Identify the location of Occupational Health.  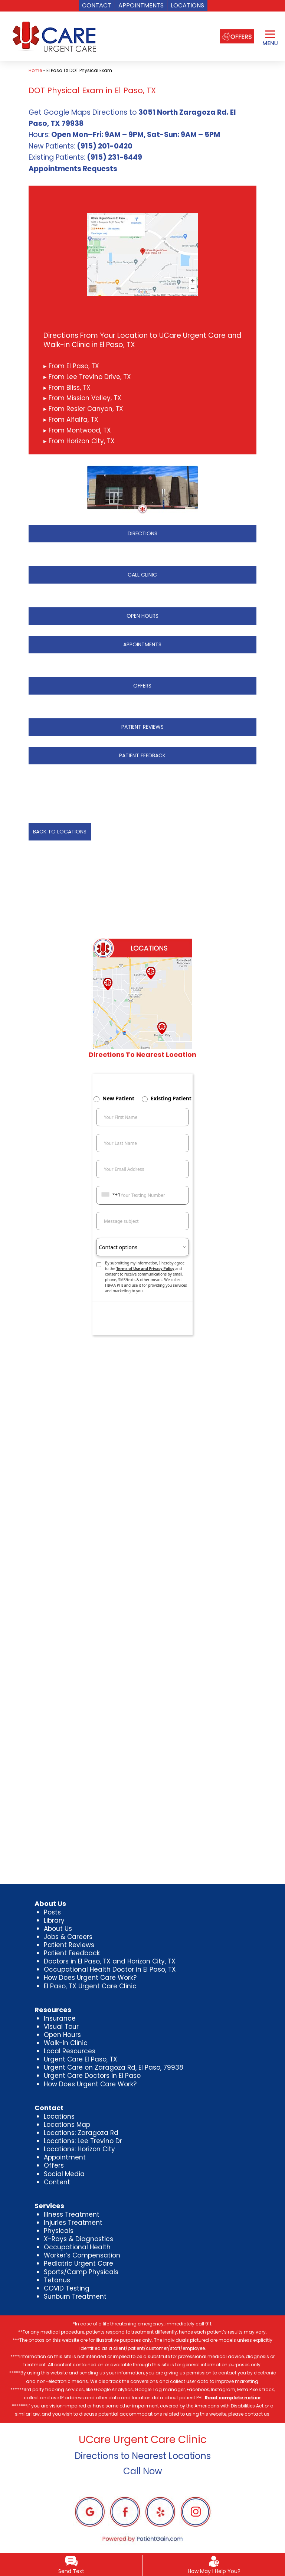
(77, 2247).